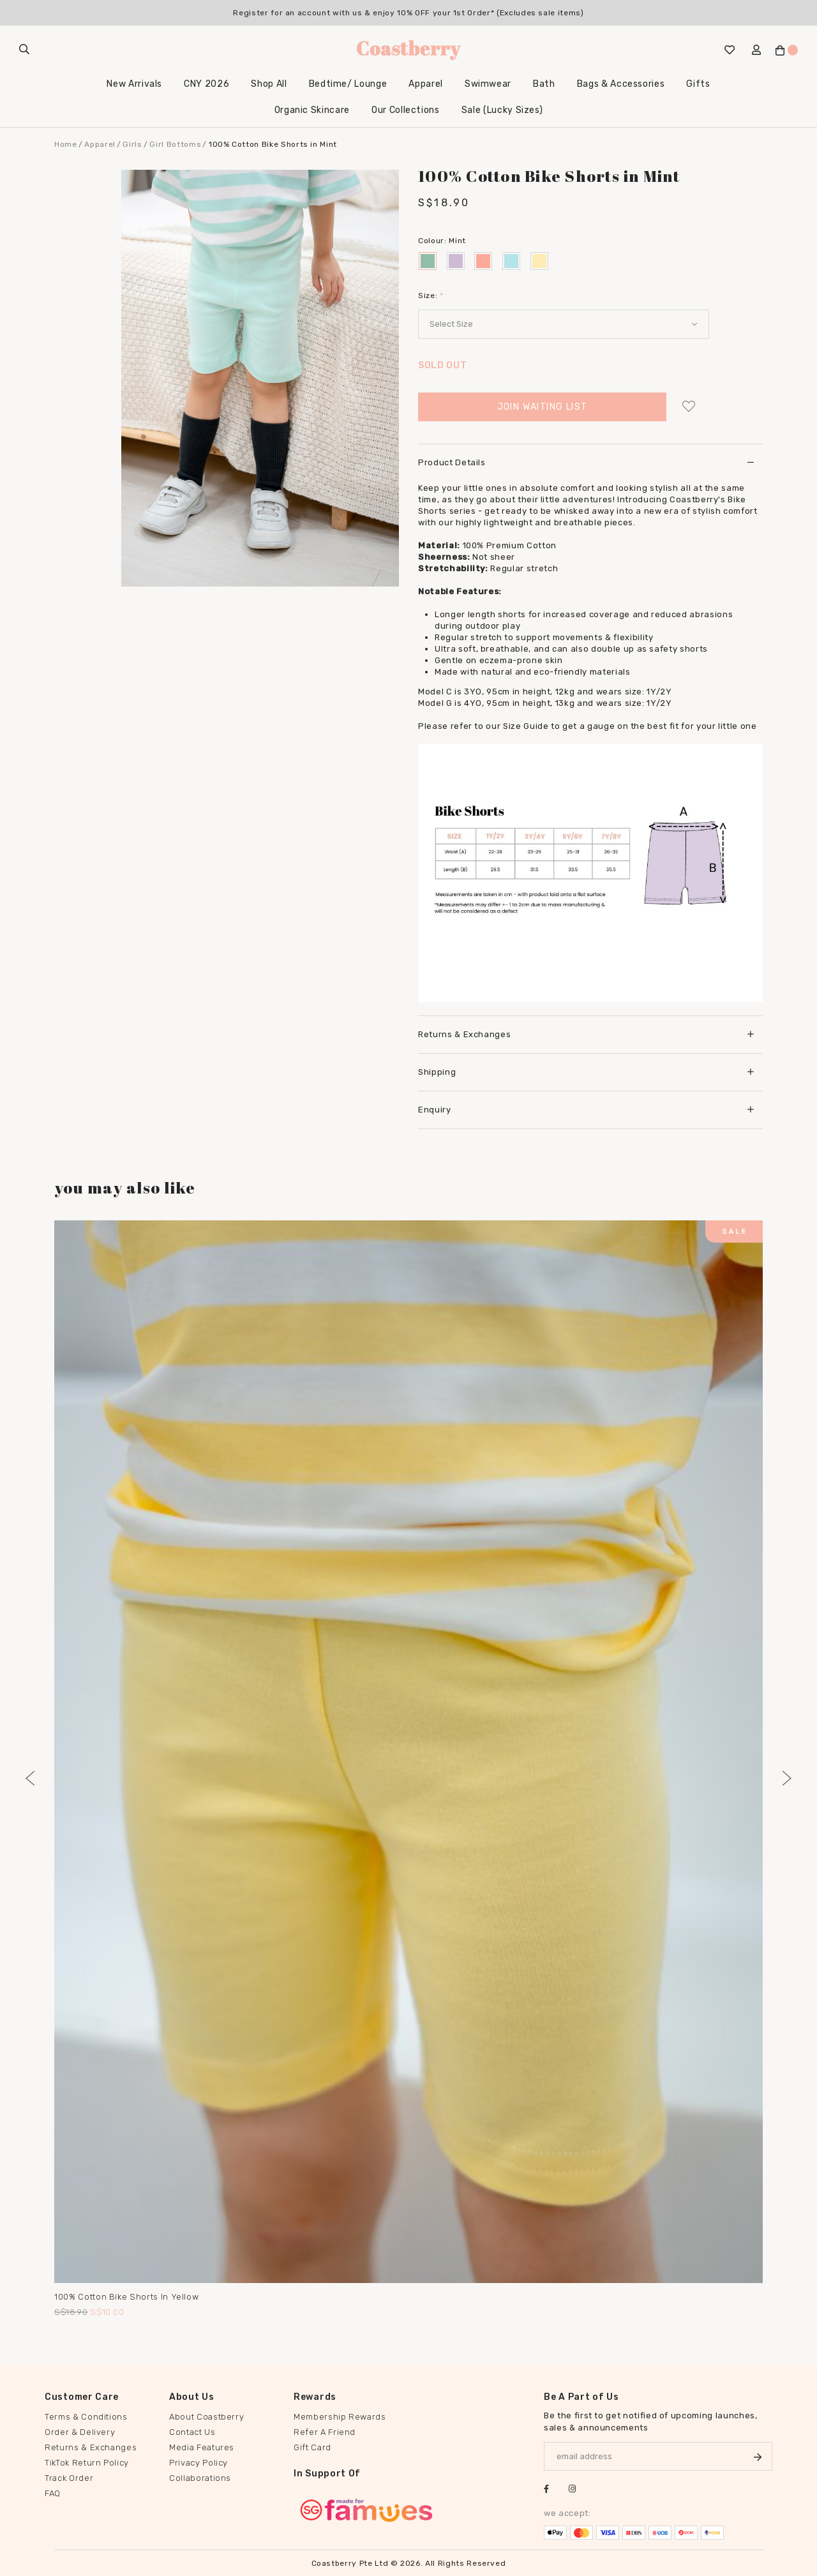 The image size is (817, 2576). Describe the element at coordinates (312, 2447) in the screenshot. I see `Gift Card` at that location.